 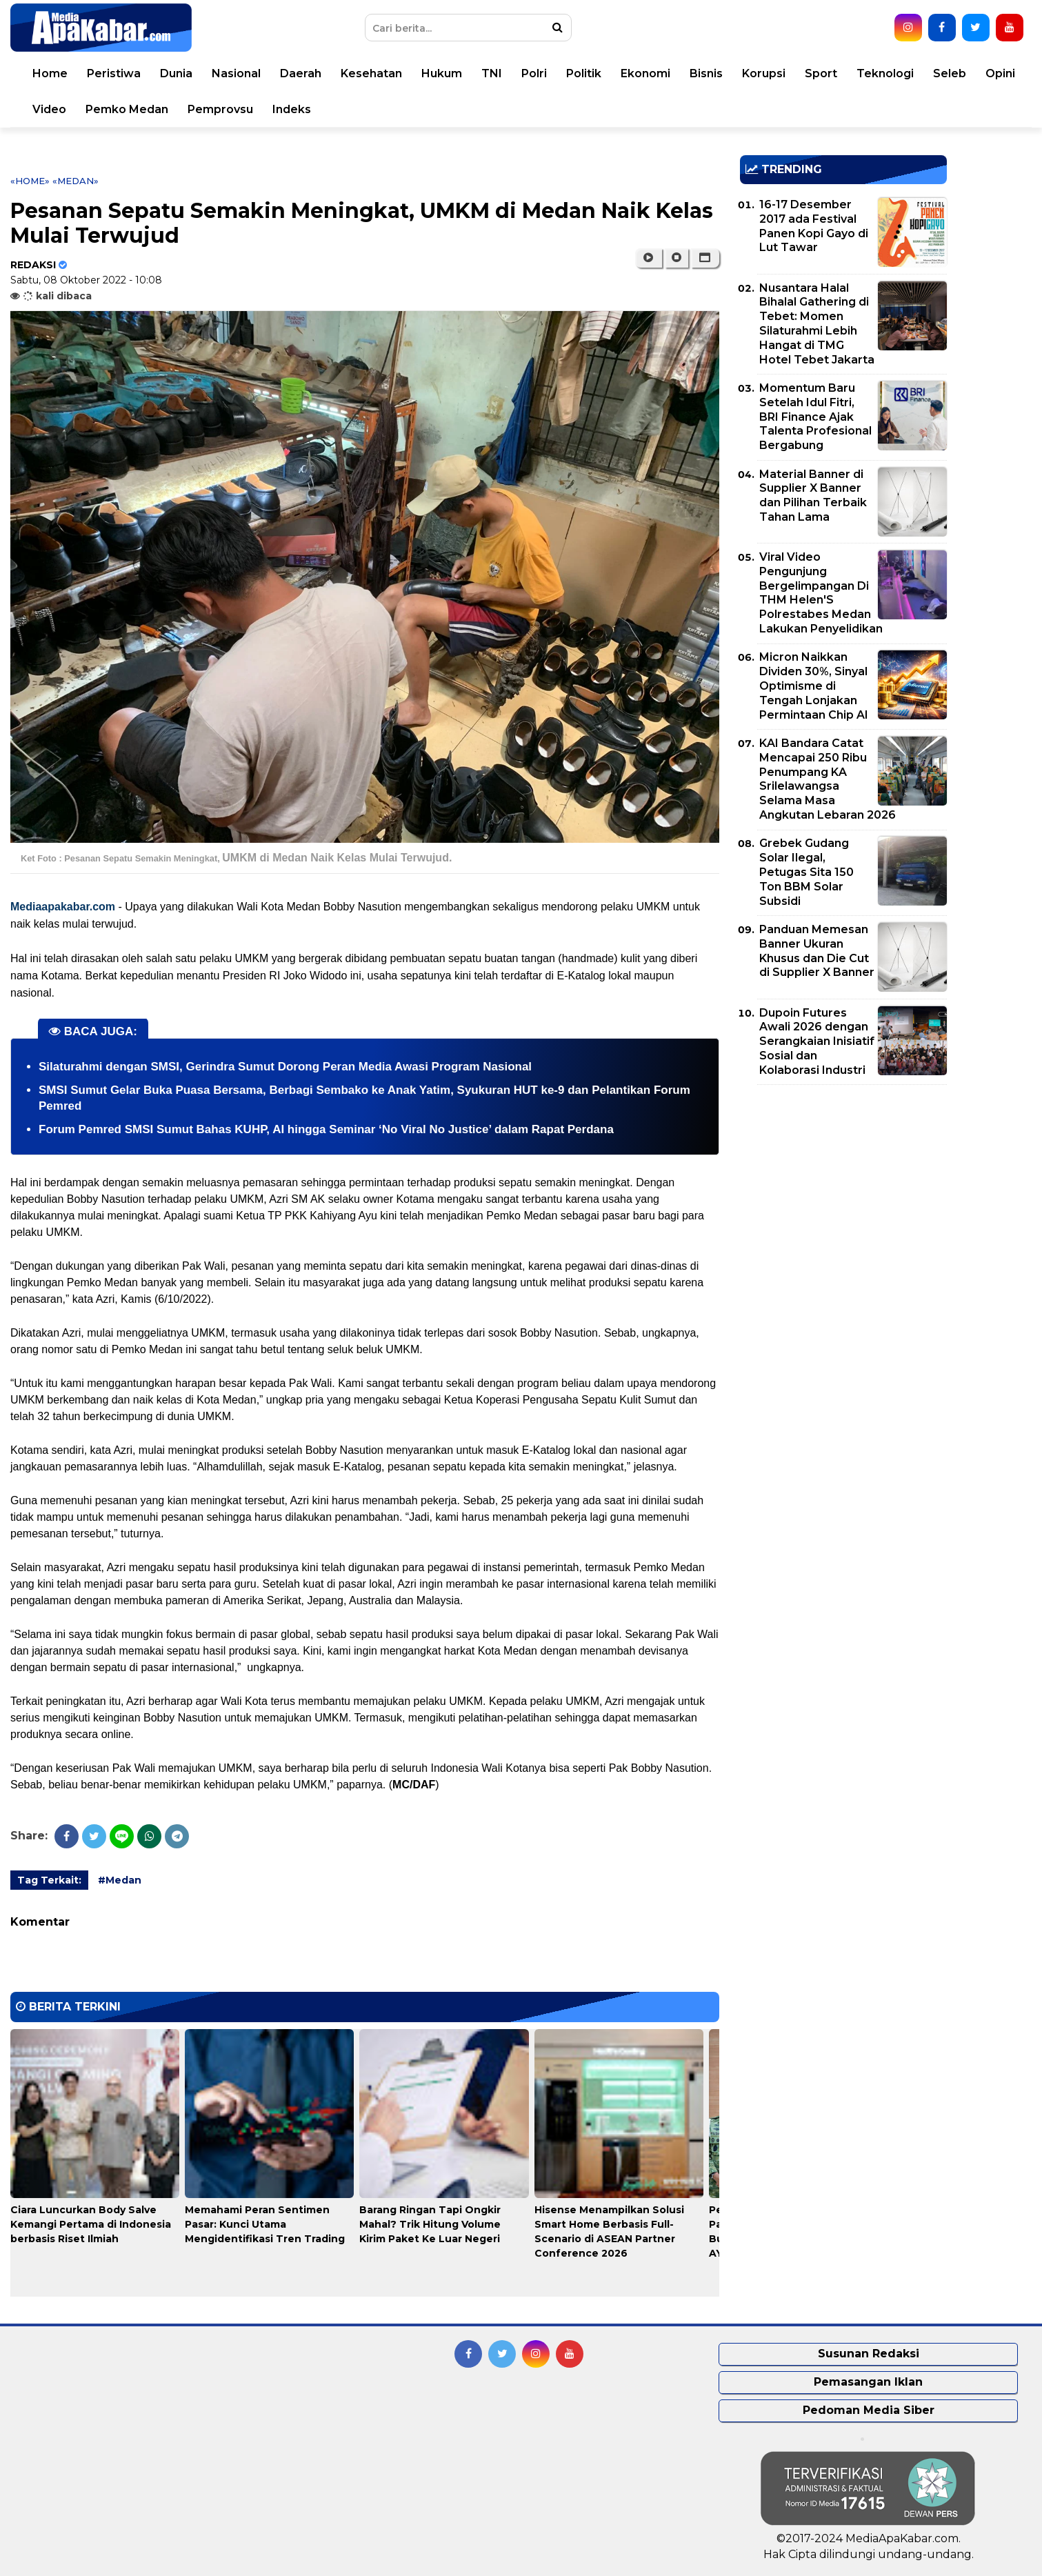 I want to click on Opini, so click(x=1000, y=73).